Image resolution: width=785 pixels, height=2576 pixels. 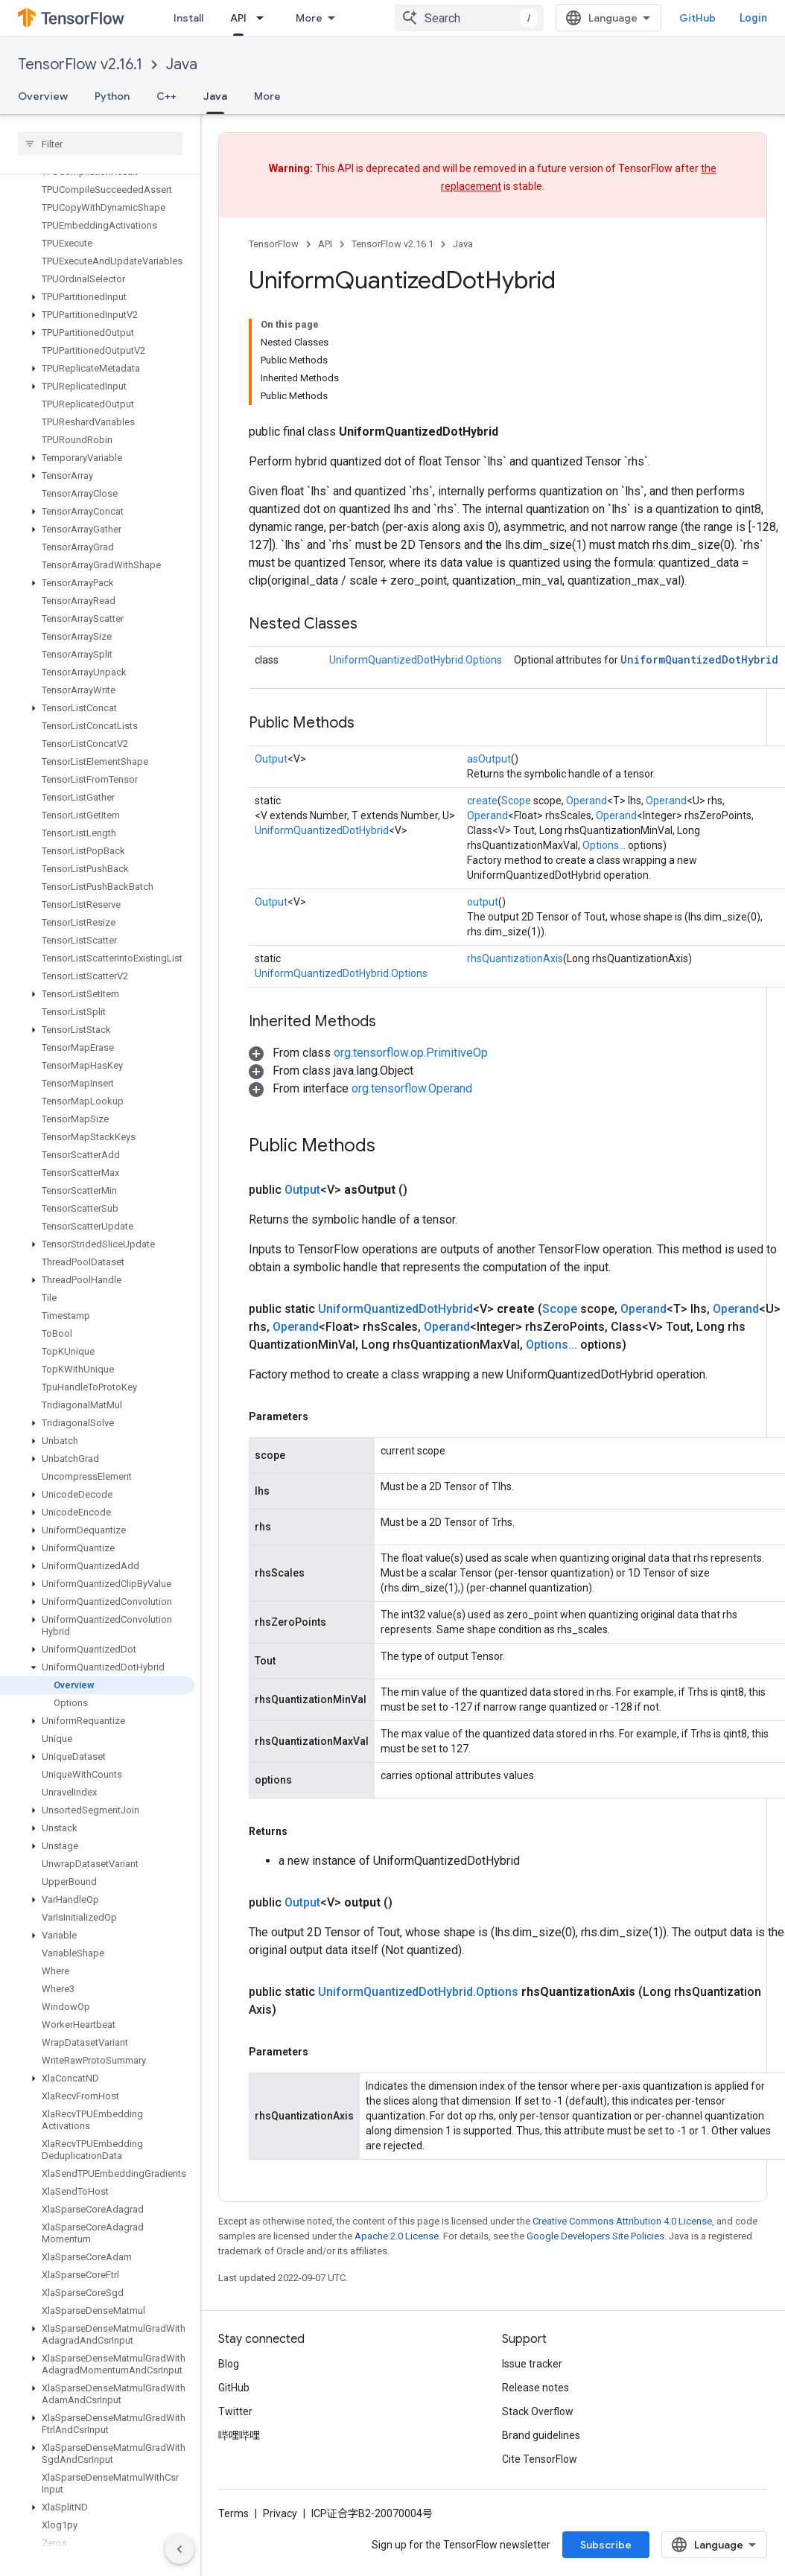 What do you see at coordinates (622, 2221) in the screenshot?
I see `Creative Commons Attribution 4.0 License` at bounding box center [622, 2221].